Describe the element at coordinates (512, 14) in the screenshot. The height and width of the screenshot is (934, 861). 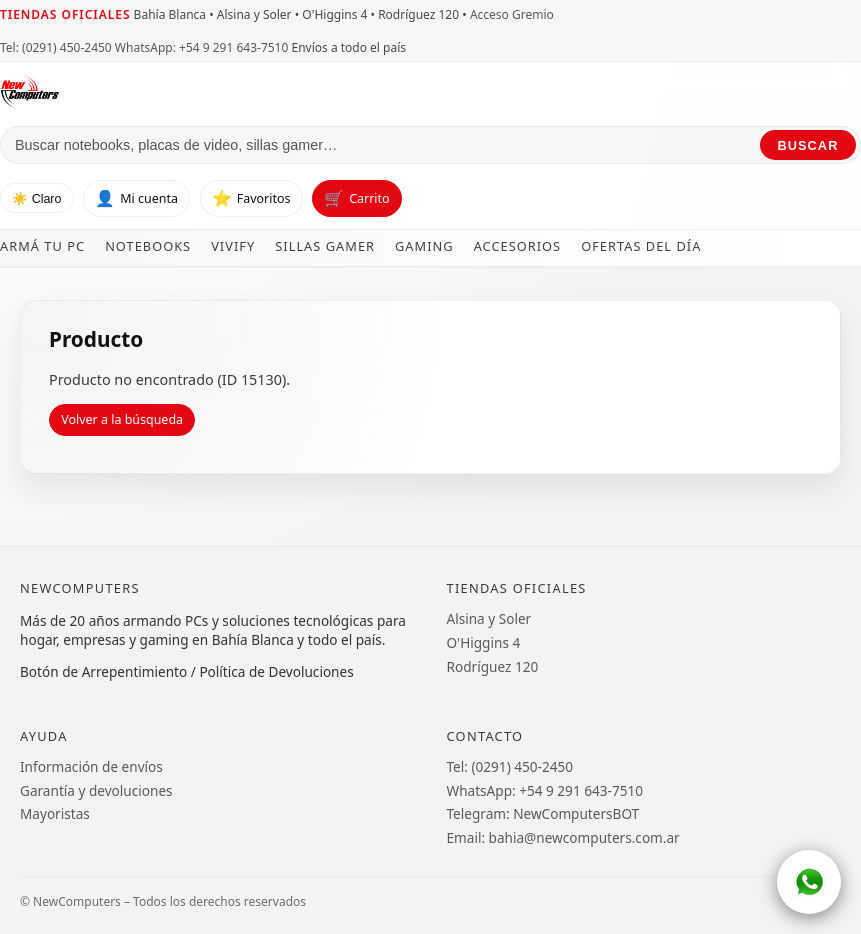
I see `Acceso Gremio` at that location.